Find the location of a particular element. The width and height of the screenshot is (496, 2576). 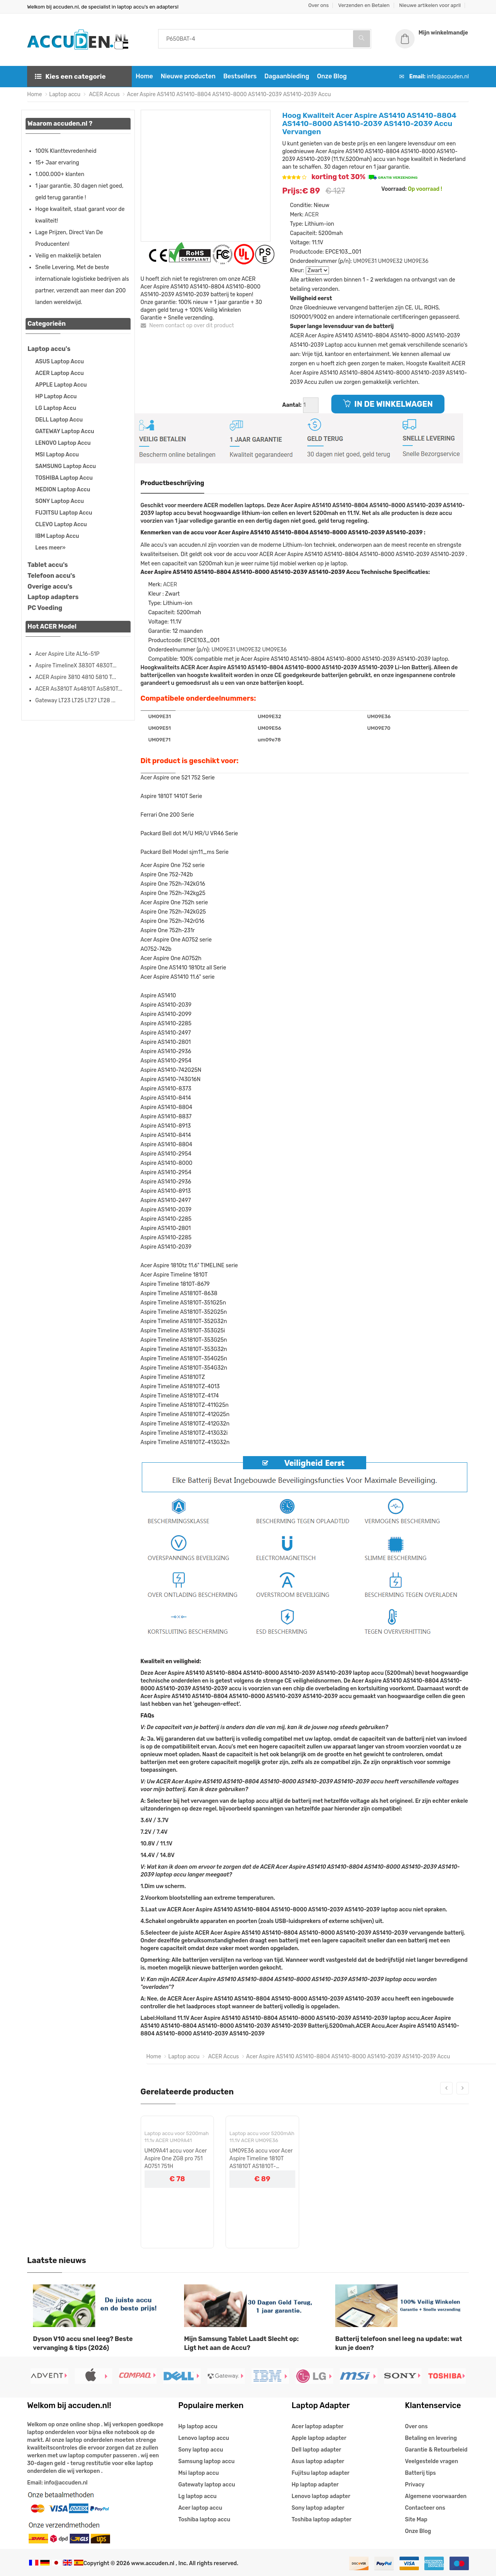

FUJITSU Laptop Accu is located at coordinates (63, 513).